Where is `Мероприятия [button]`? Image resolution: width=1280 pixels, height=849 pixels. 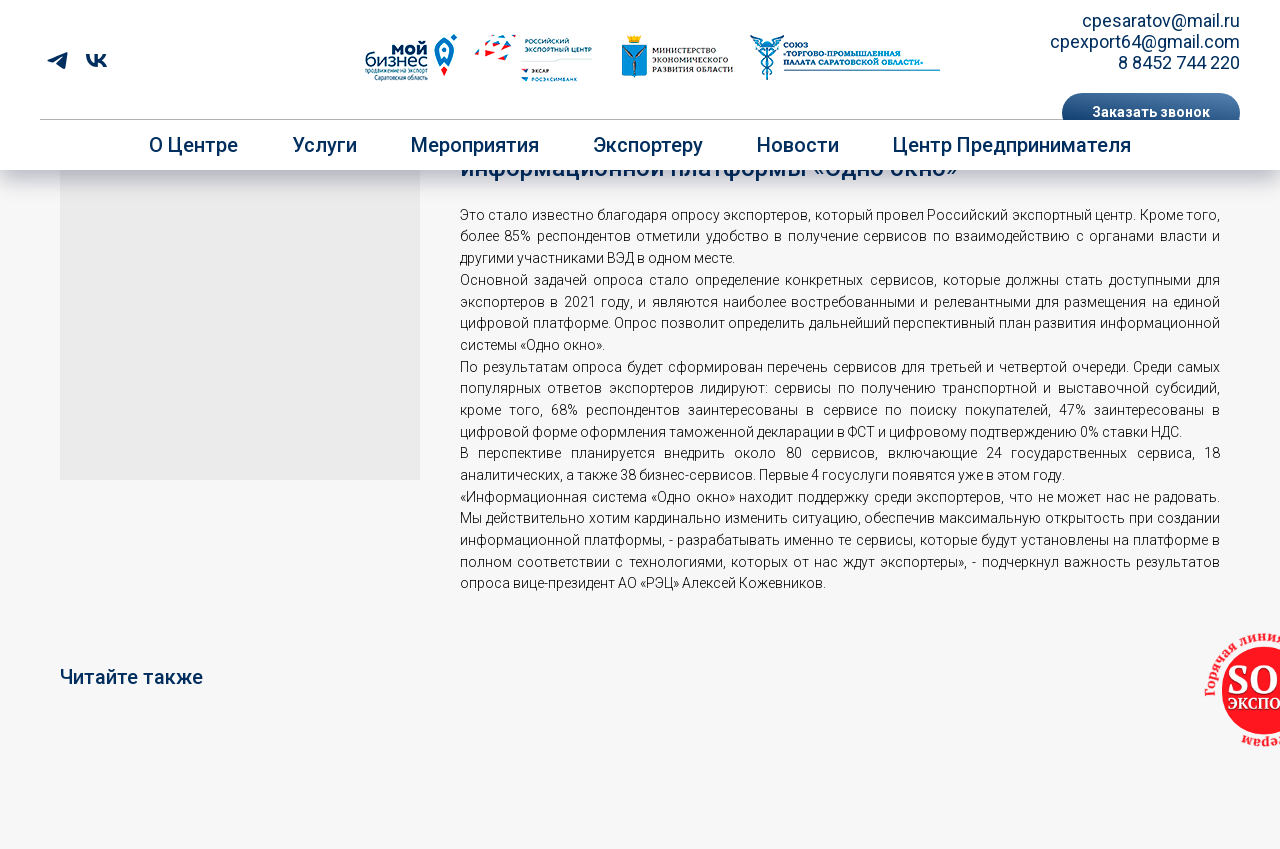 Мероприятия [button] is located at coordinates (475, 145).